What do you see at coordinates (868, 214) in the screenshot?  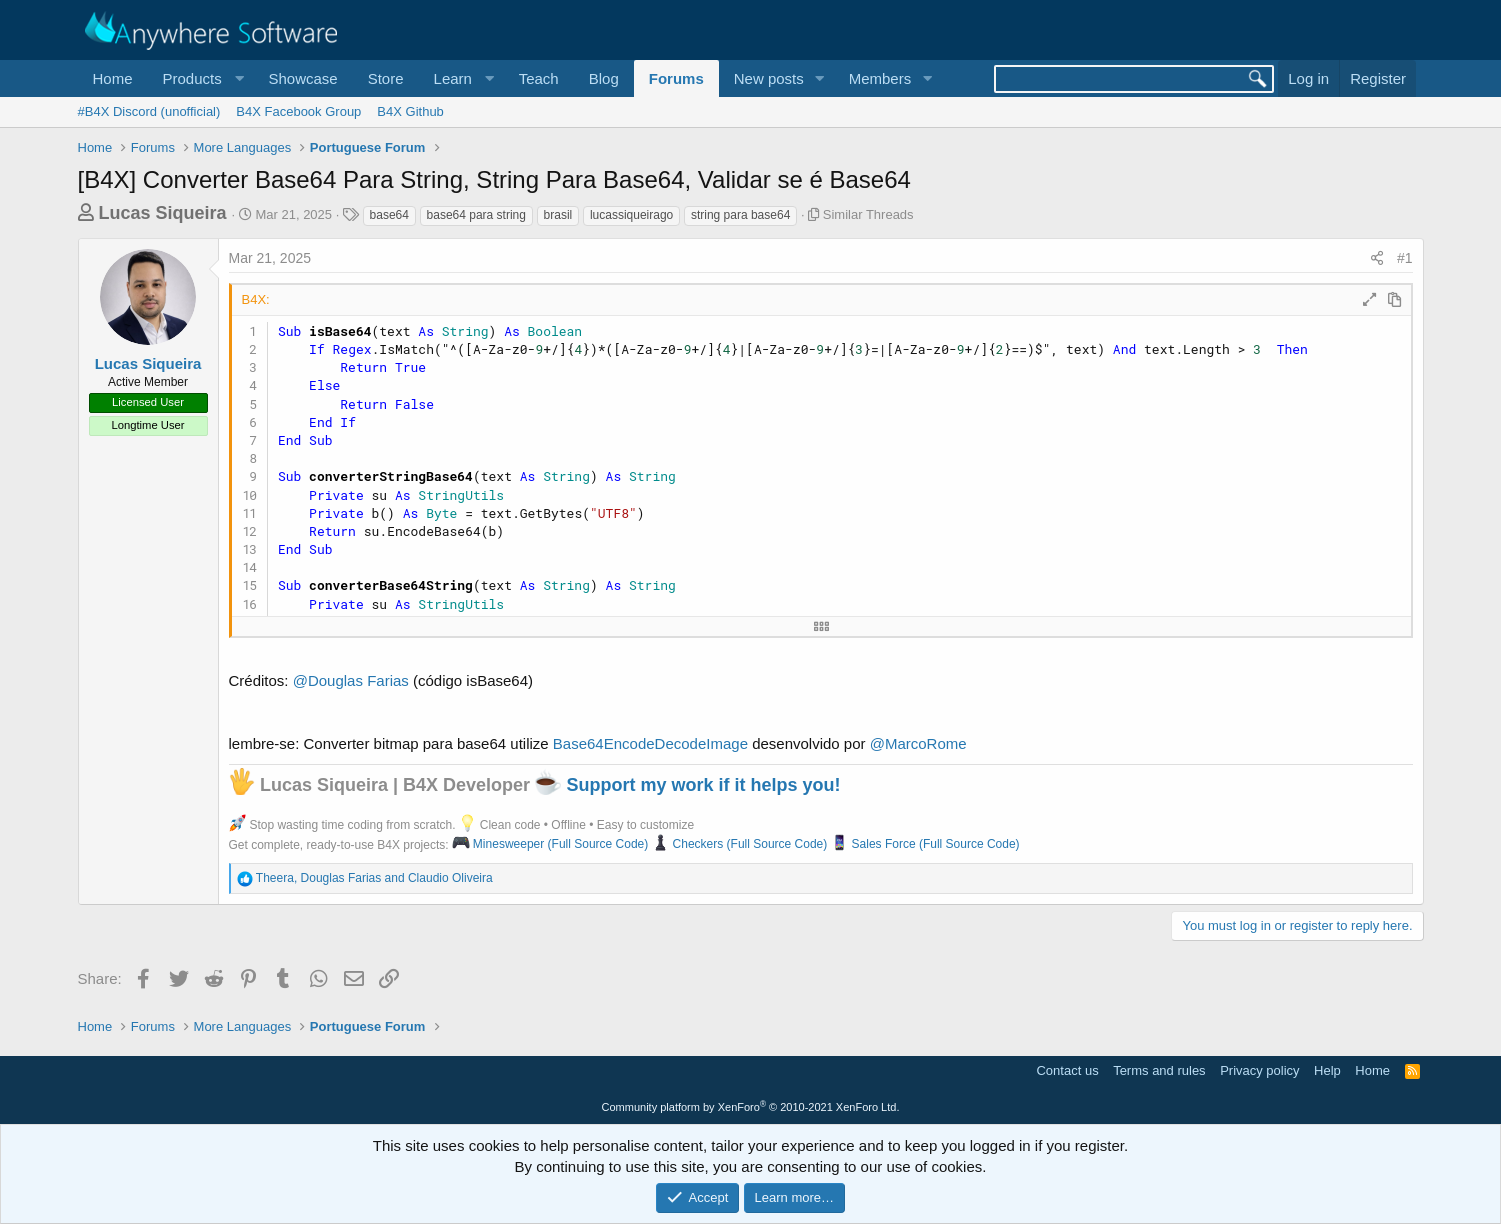 I see `Similar Threads` at bounding box center [868, 214].